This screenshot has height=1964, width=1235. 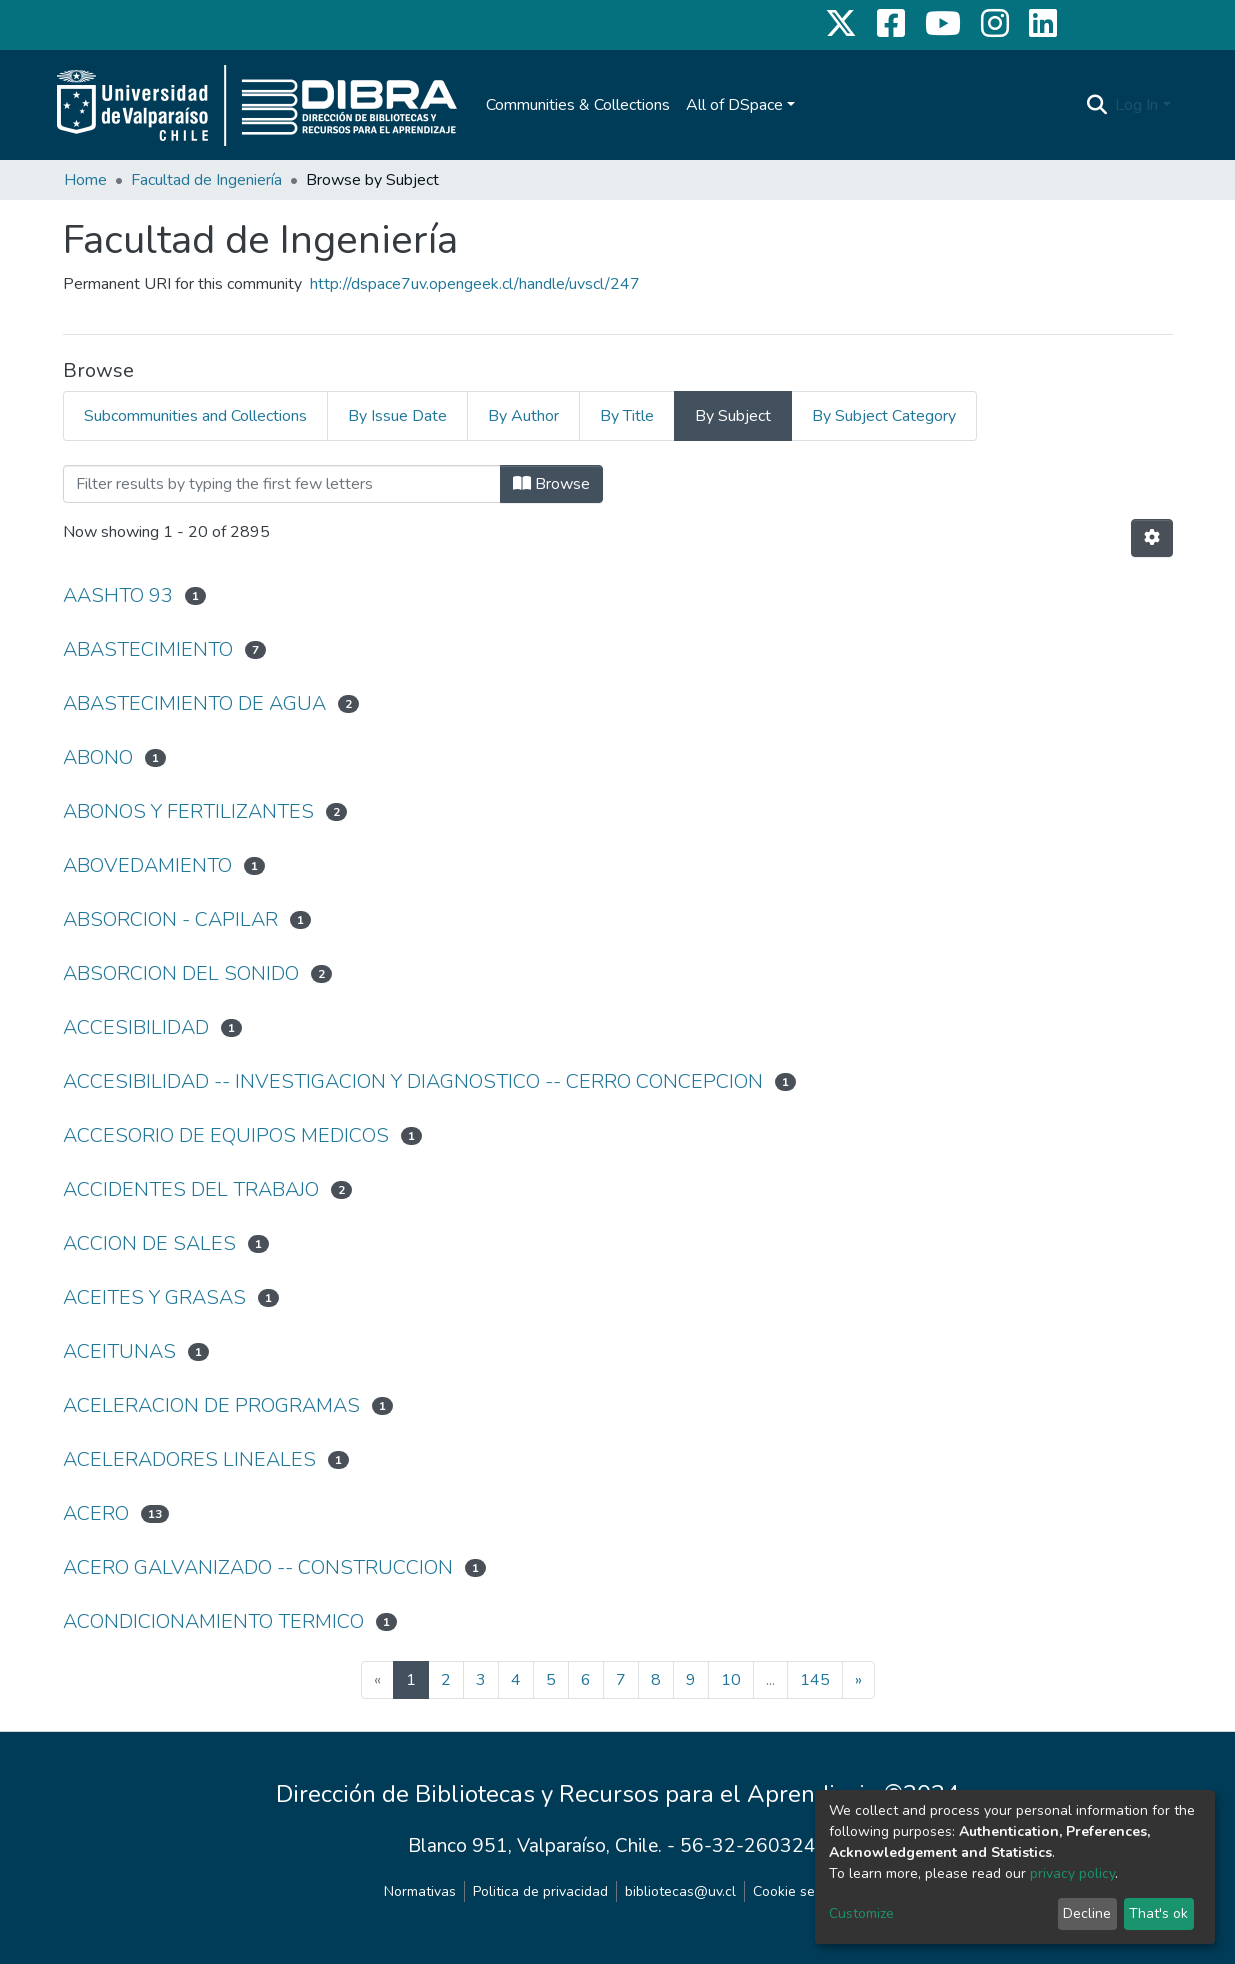 What do you see at coordinates (119, 1351) in the screenshot?
I see `ACEITUNAS` at bounding box center [119, 1351].